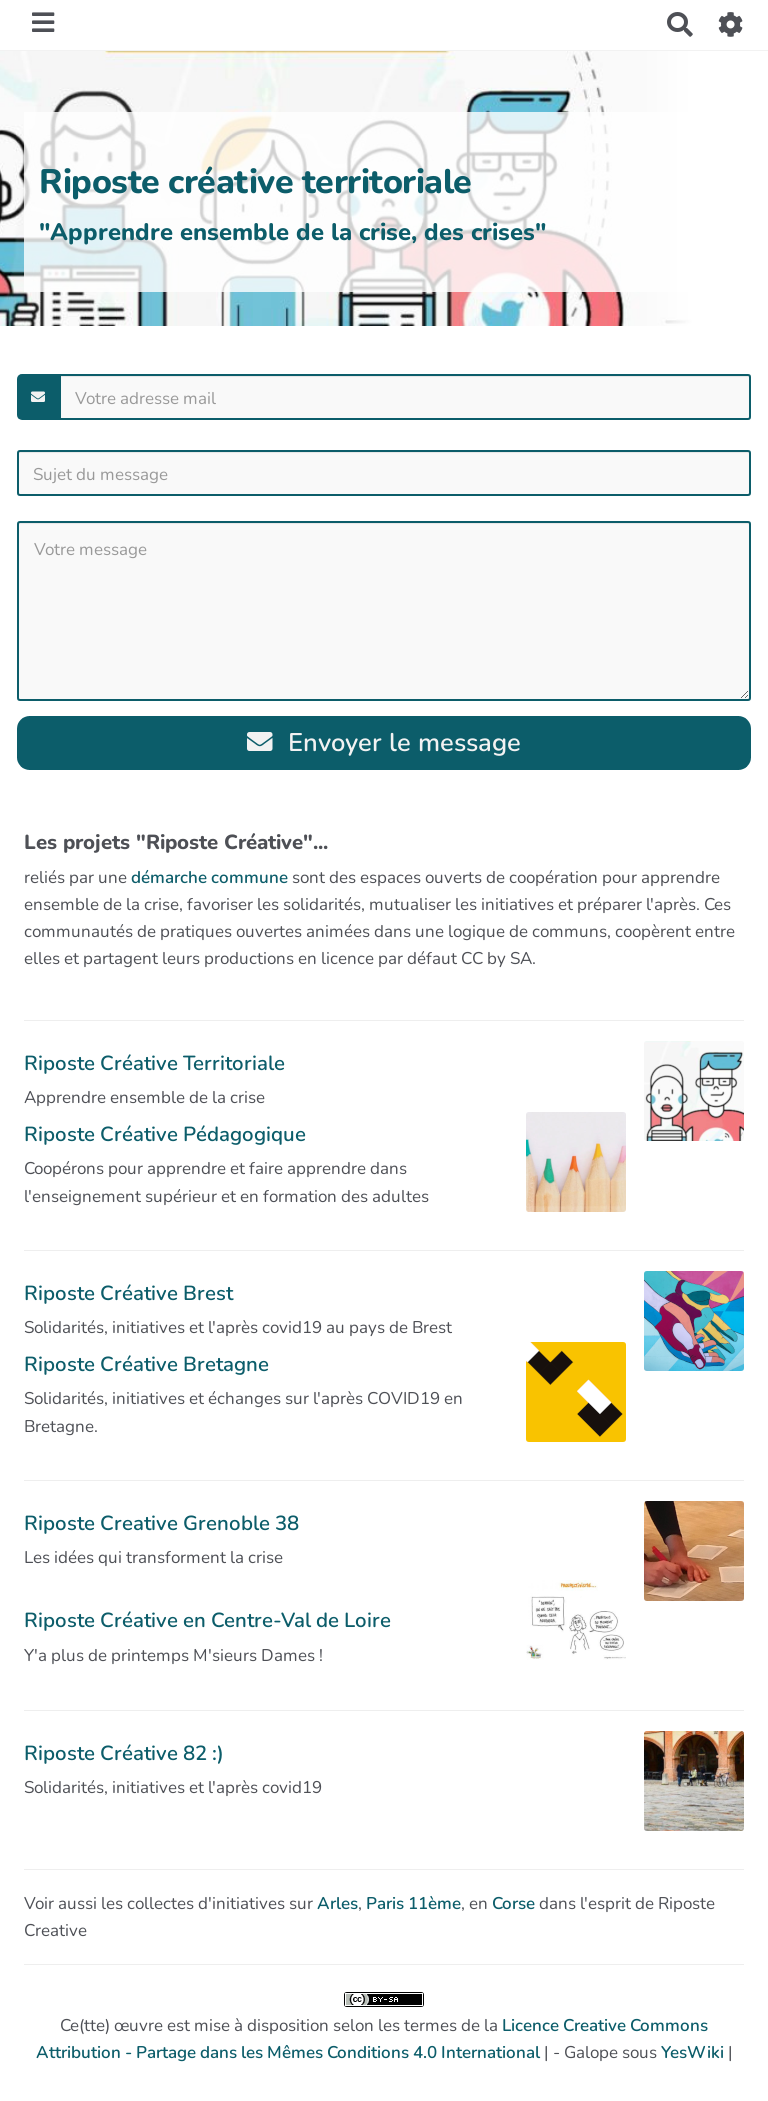  Describe the element at coordinates (128, 1293) in the screenshot. I see `Riposte Créative Brest` at that location.